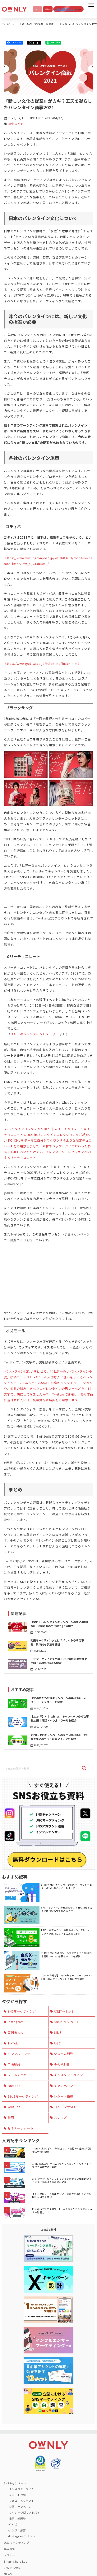 The height and width of the screenshot is (2576, 97). Describe the element at coordinates (65, 1931) in the screenshot. I see `LINE公式アカウント運用のポイント8選｜メリットや運用における注意点も解説` at that location.